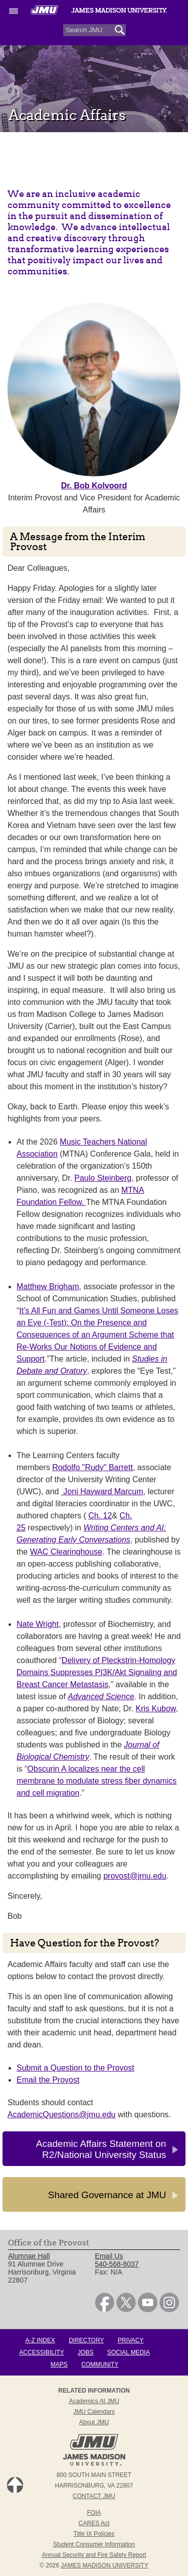 This screenshot has height=2576, width=188. I want to click on WAC Clearinghouse, so click(66, 1552).